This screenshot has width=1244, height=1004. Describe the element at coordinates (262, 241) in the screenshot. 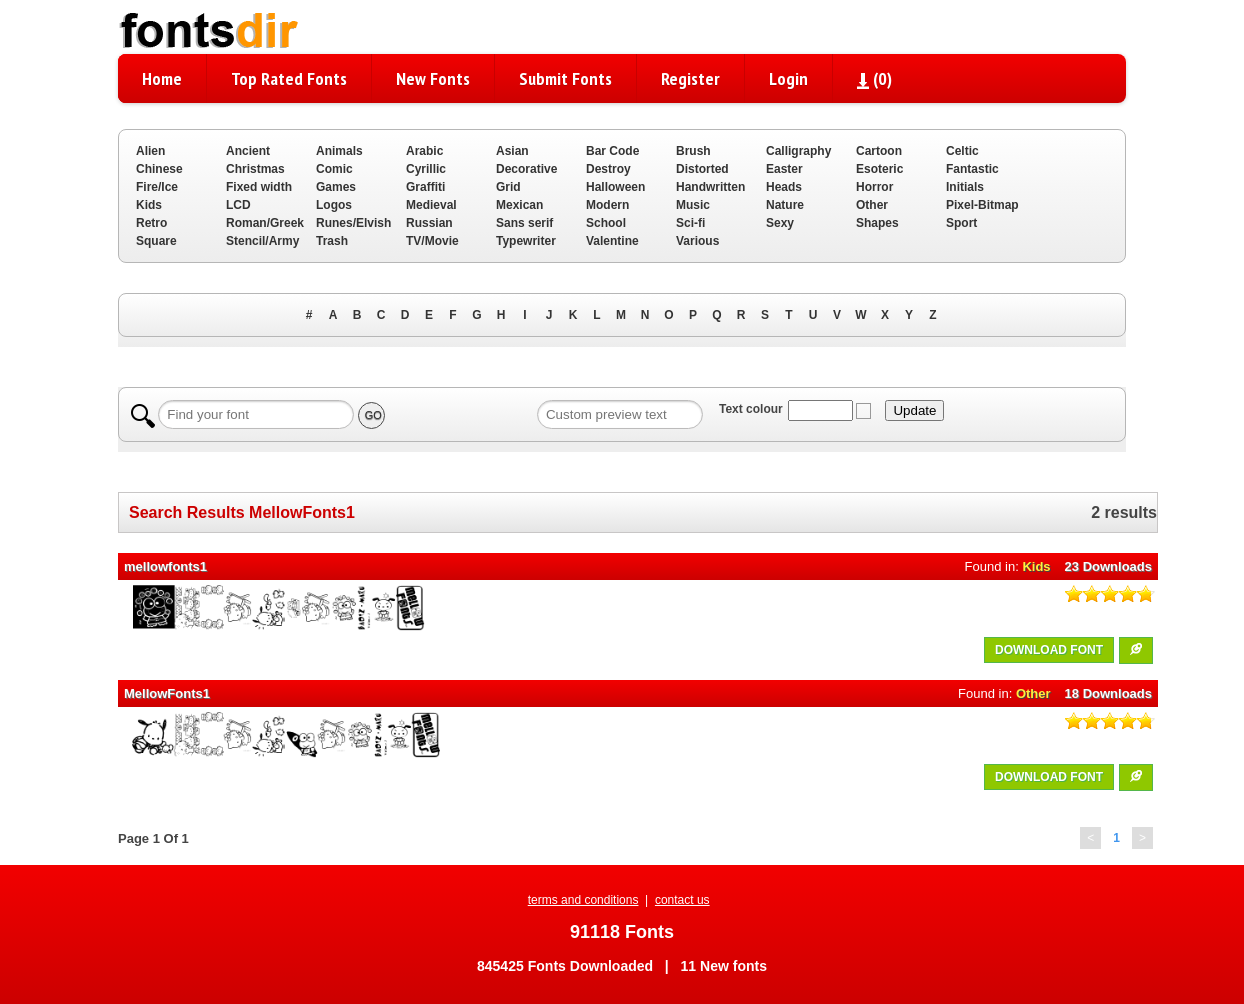

I see `Stencil/Army` at that location.